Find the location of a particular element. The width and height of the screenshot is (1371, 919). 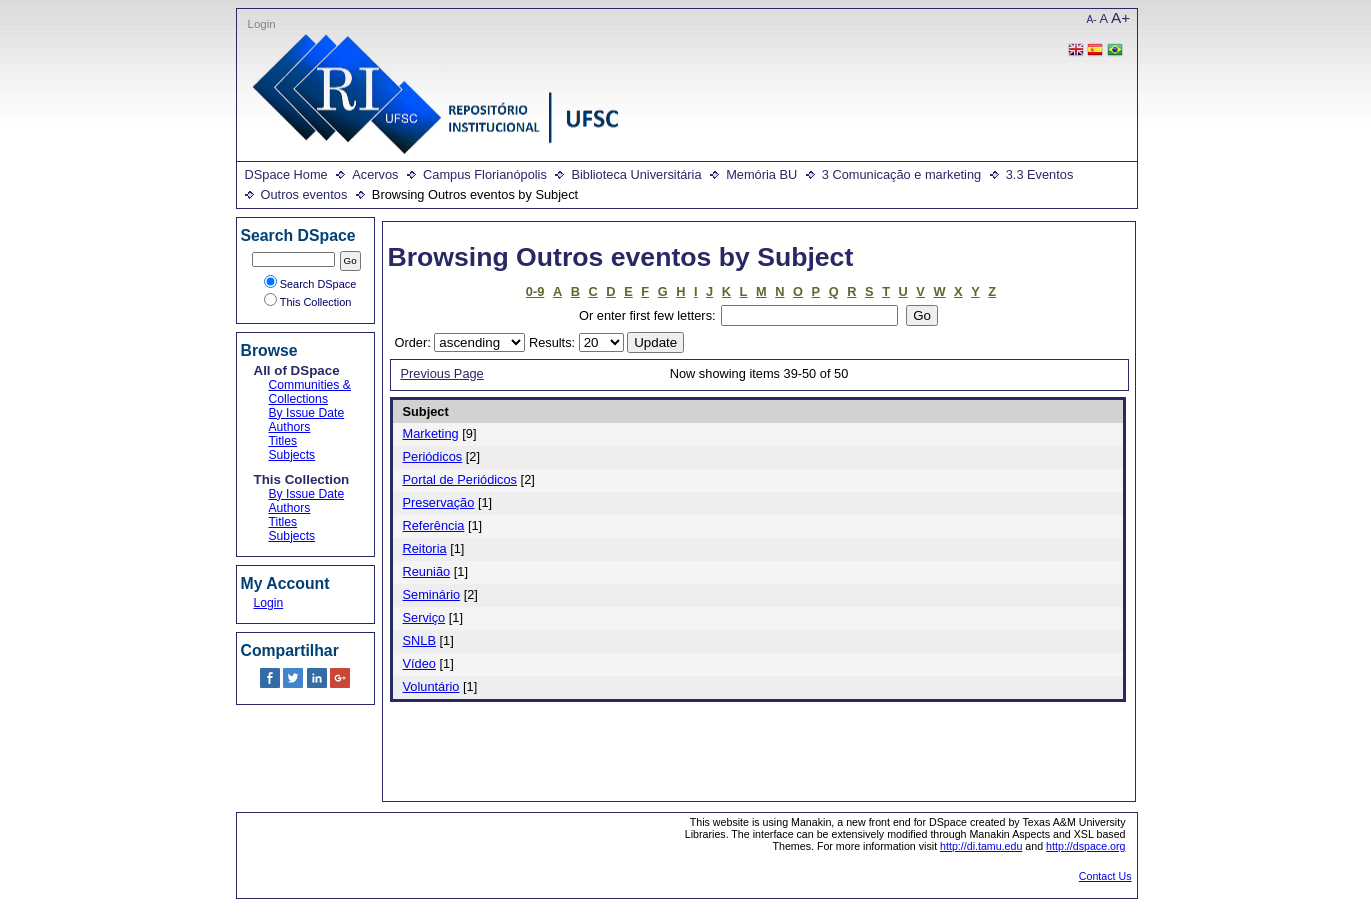

Campus Florianópolis is located at coordinates (485, 174).